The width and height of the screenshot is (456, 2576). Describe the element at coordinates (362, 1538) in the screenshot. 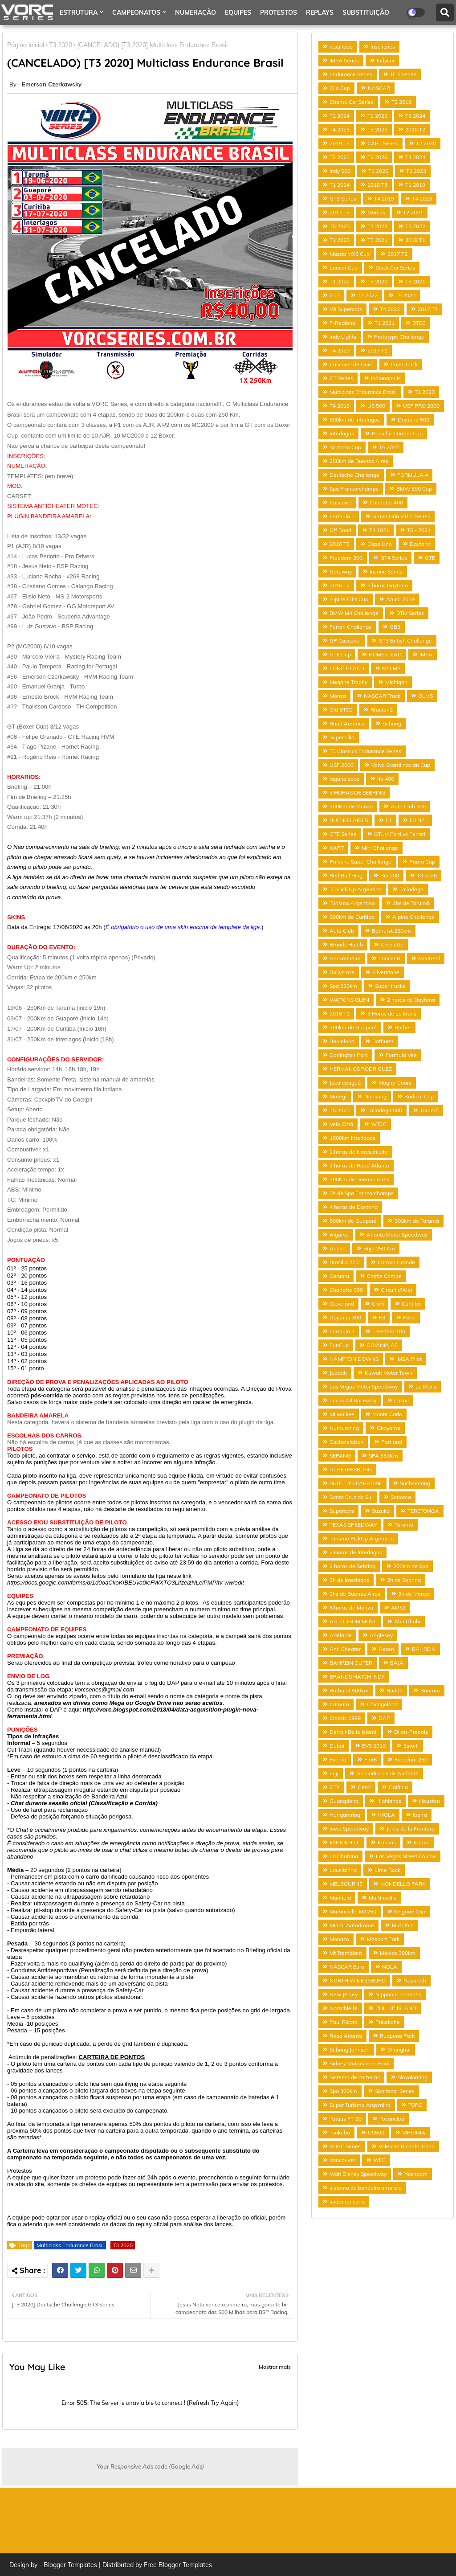

I see `Turismo PickUp Argentina` at that location.